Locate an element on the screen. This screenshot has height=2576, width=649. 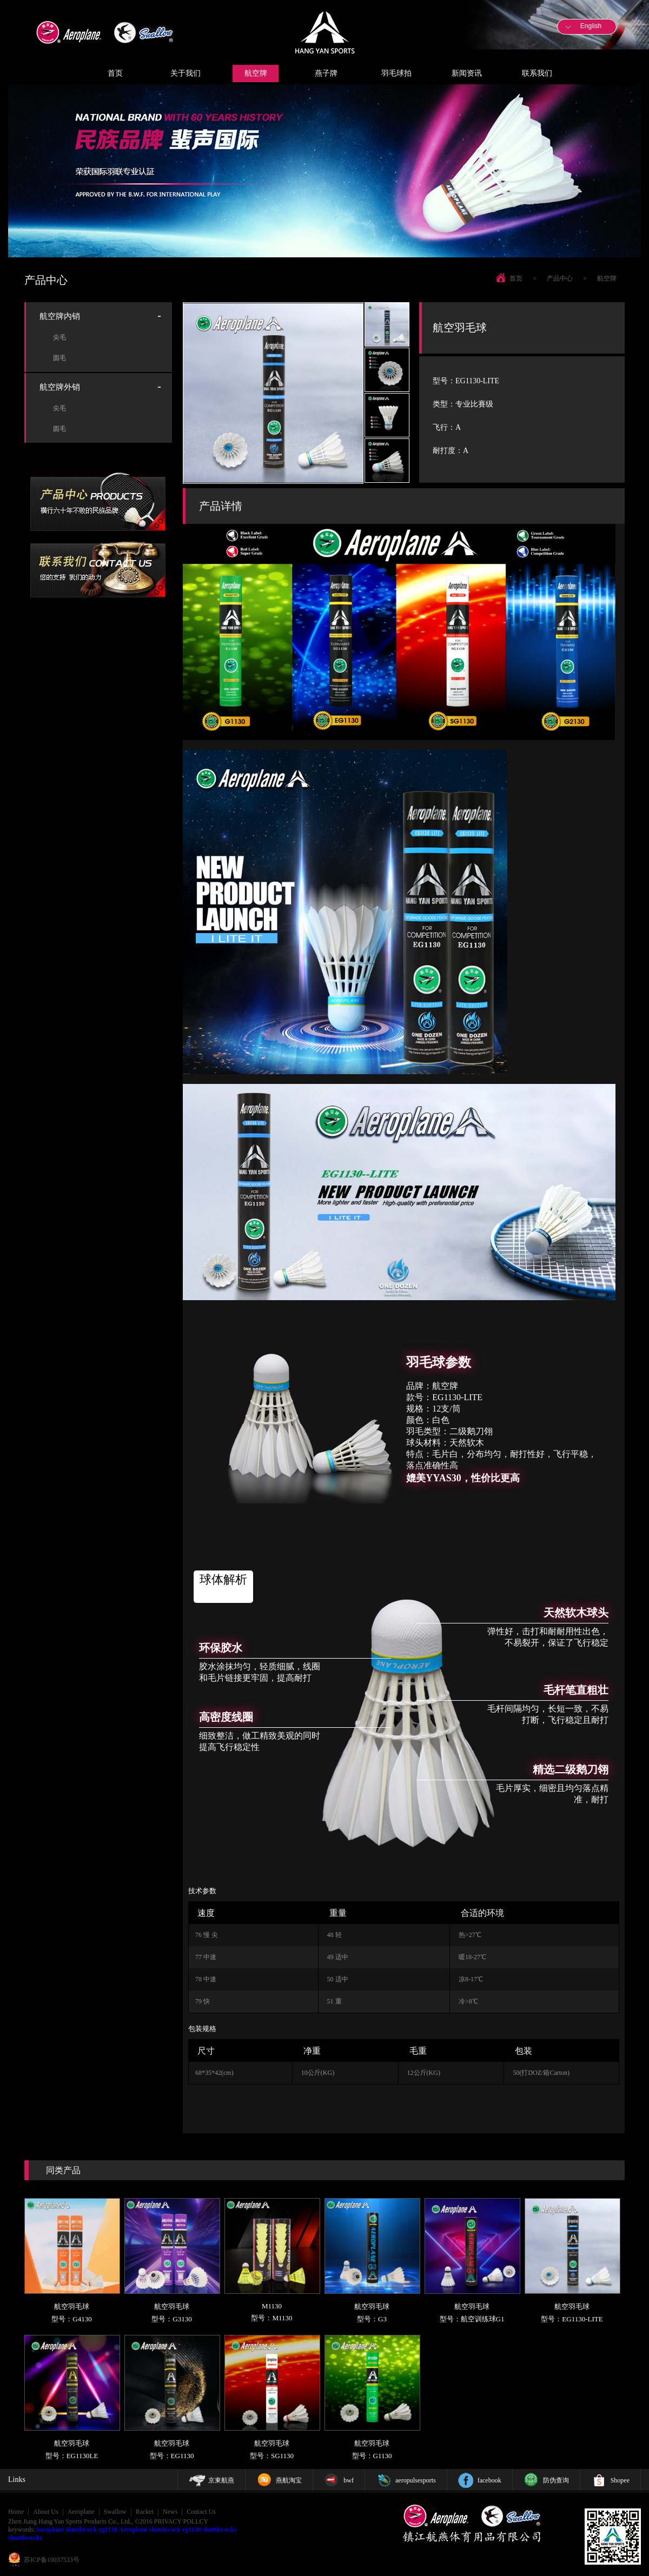
About Us is located at coordinates (45, 2511).